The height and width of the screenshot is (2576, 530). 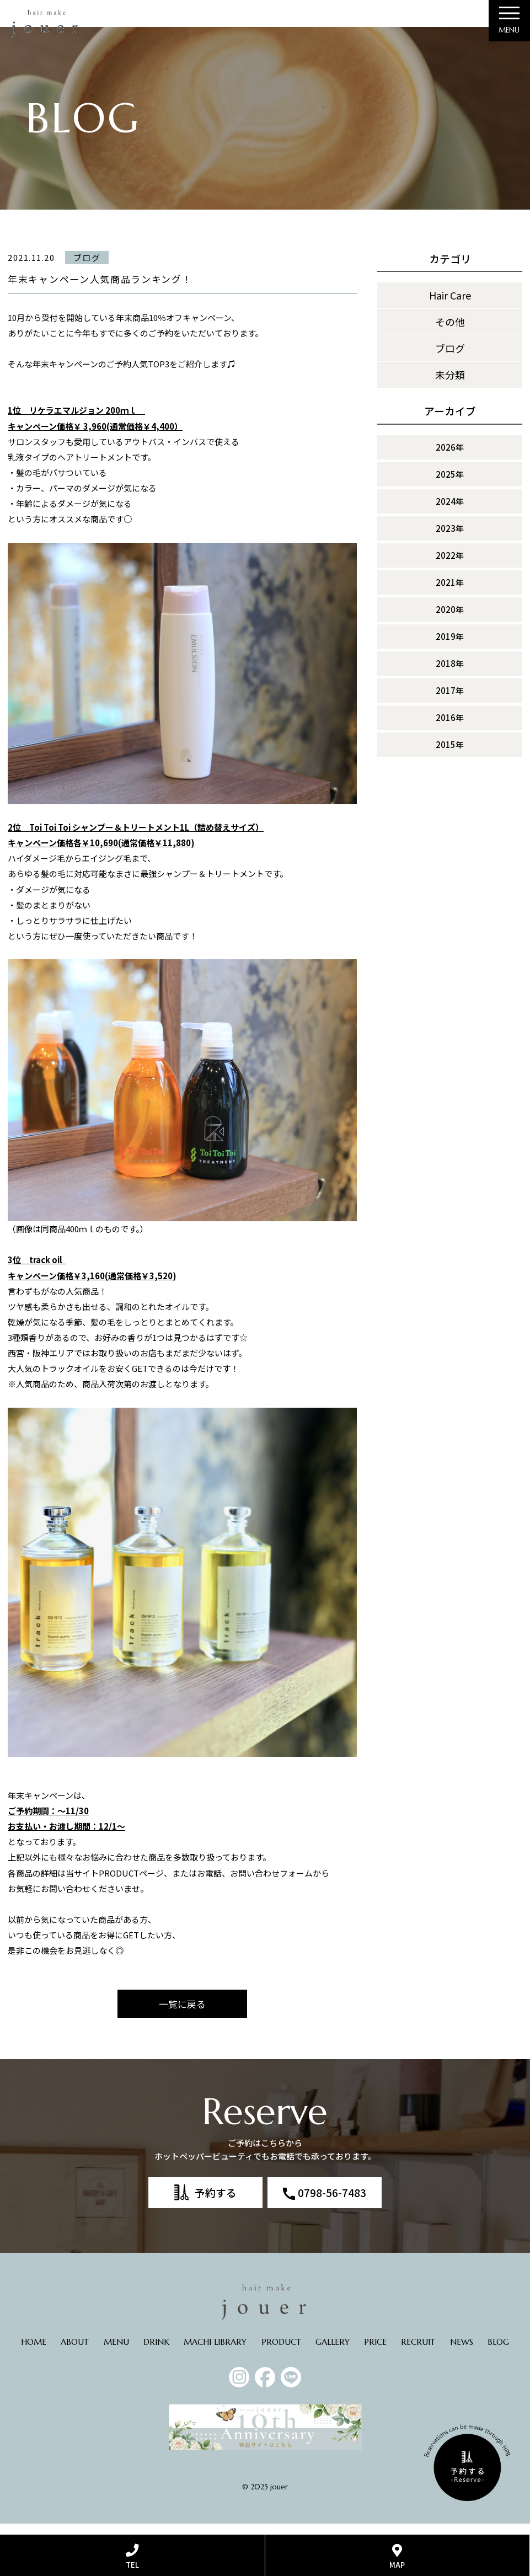 What do you see at coordinates (450, 565) in the screenshot?
I see `2022年` at bounding box center [450, 565].